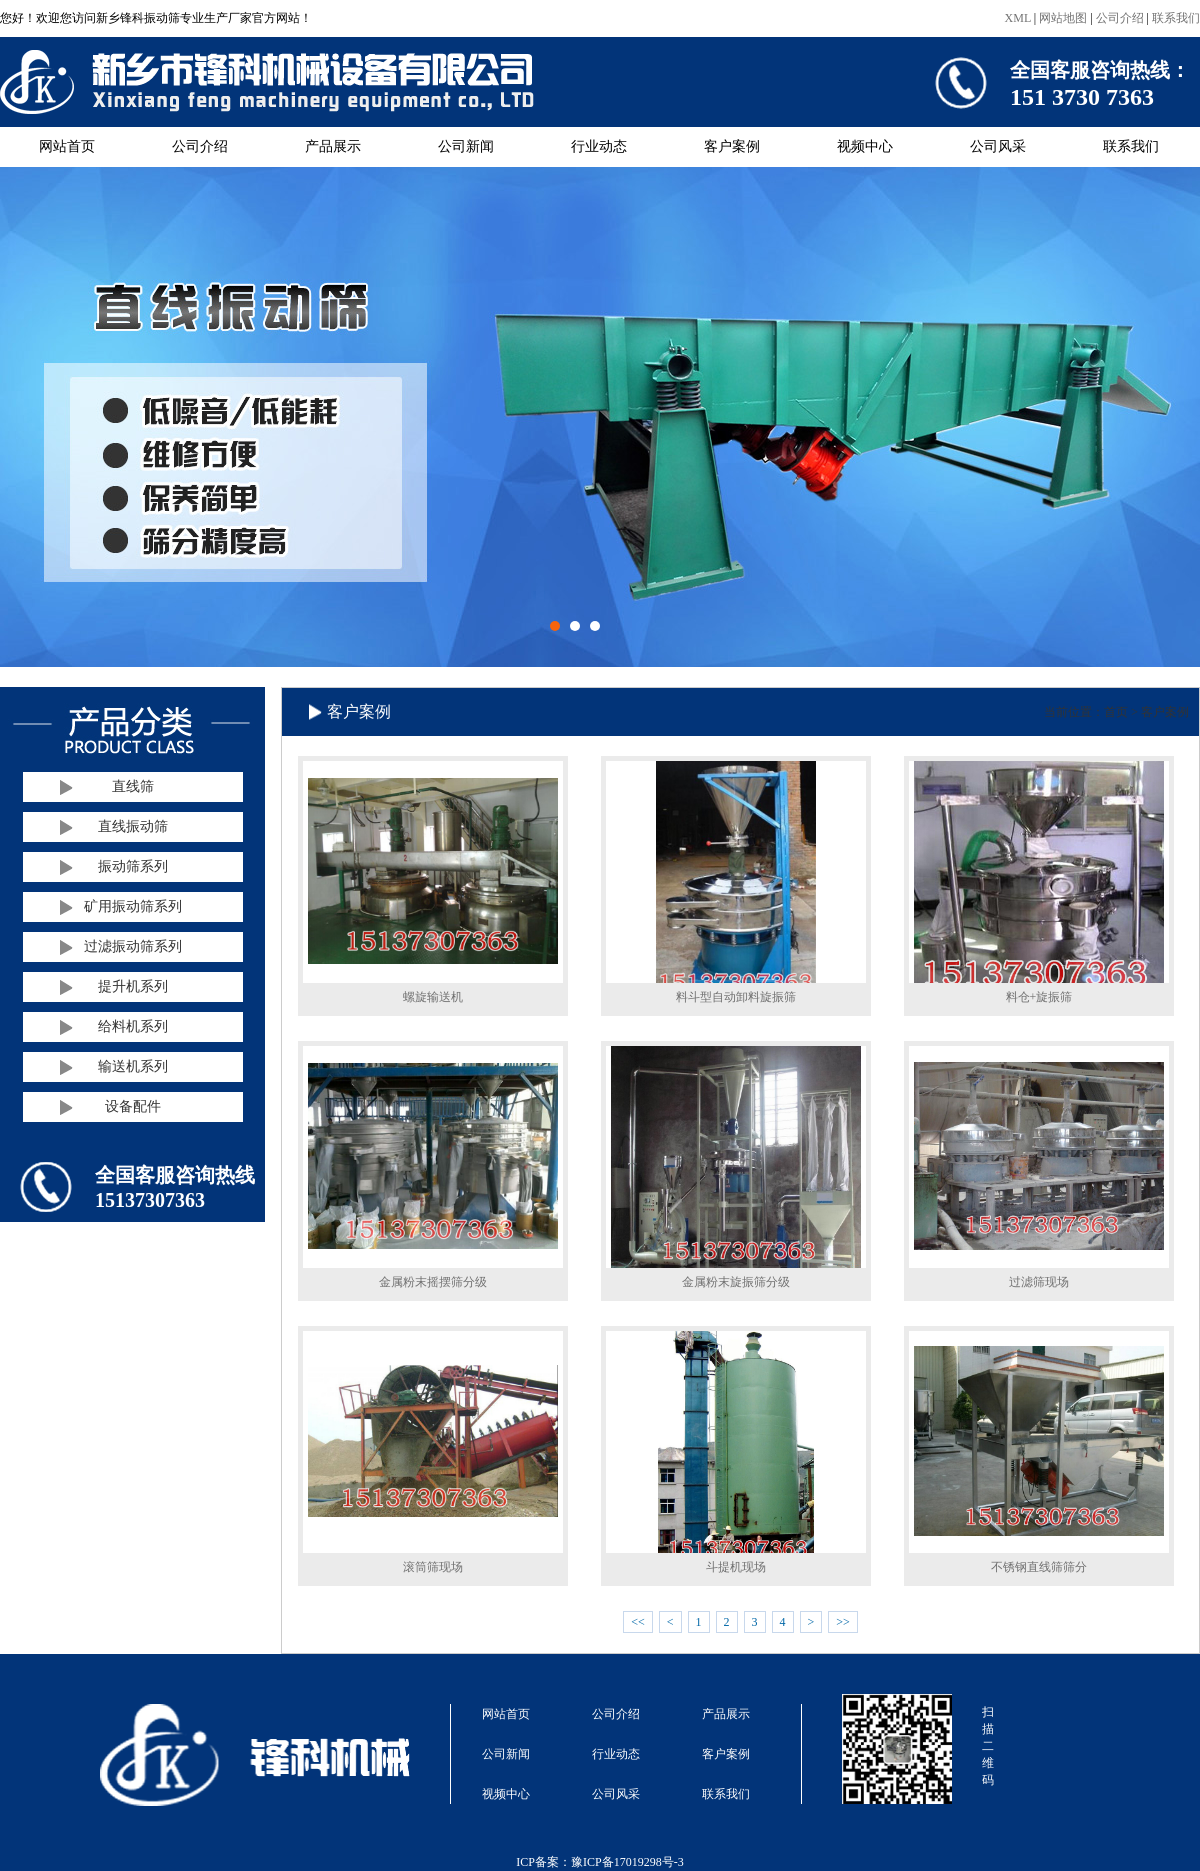 This screenshot has width=1200, height=1871. I want to click on 给料机系列, so click(133, 1026).